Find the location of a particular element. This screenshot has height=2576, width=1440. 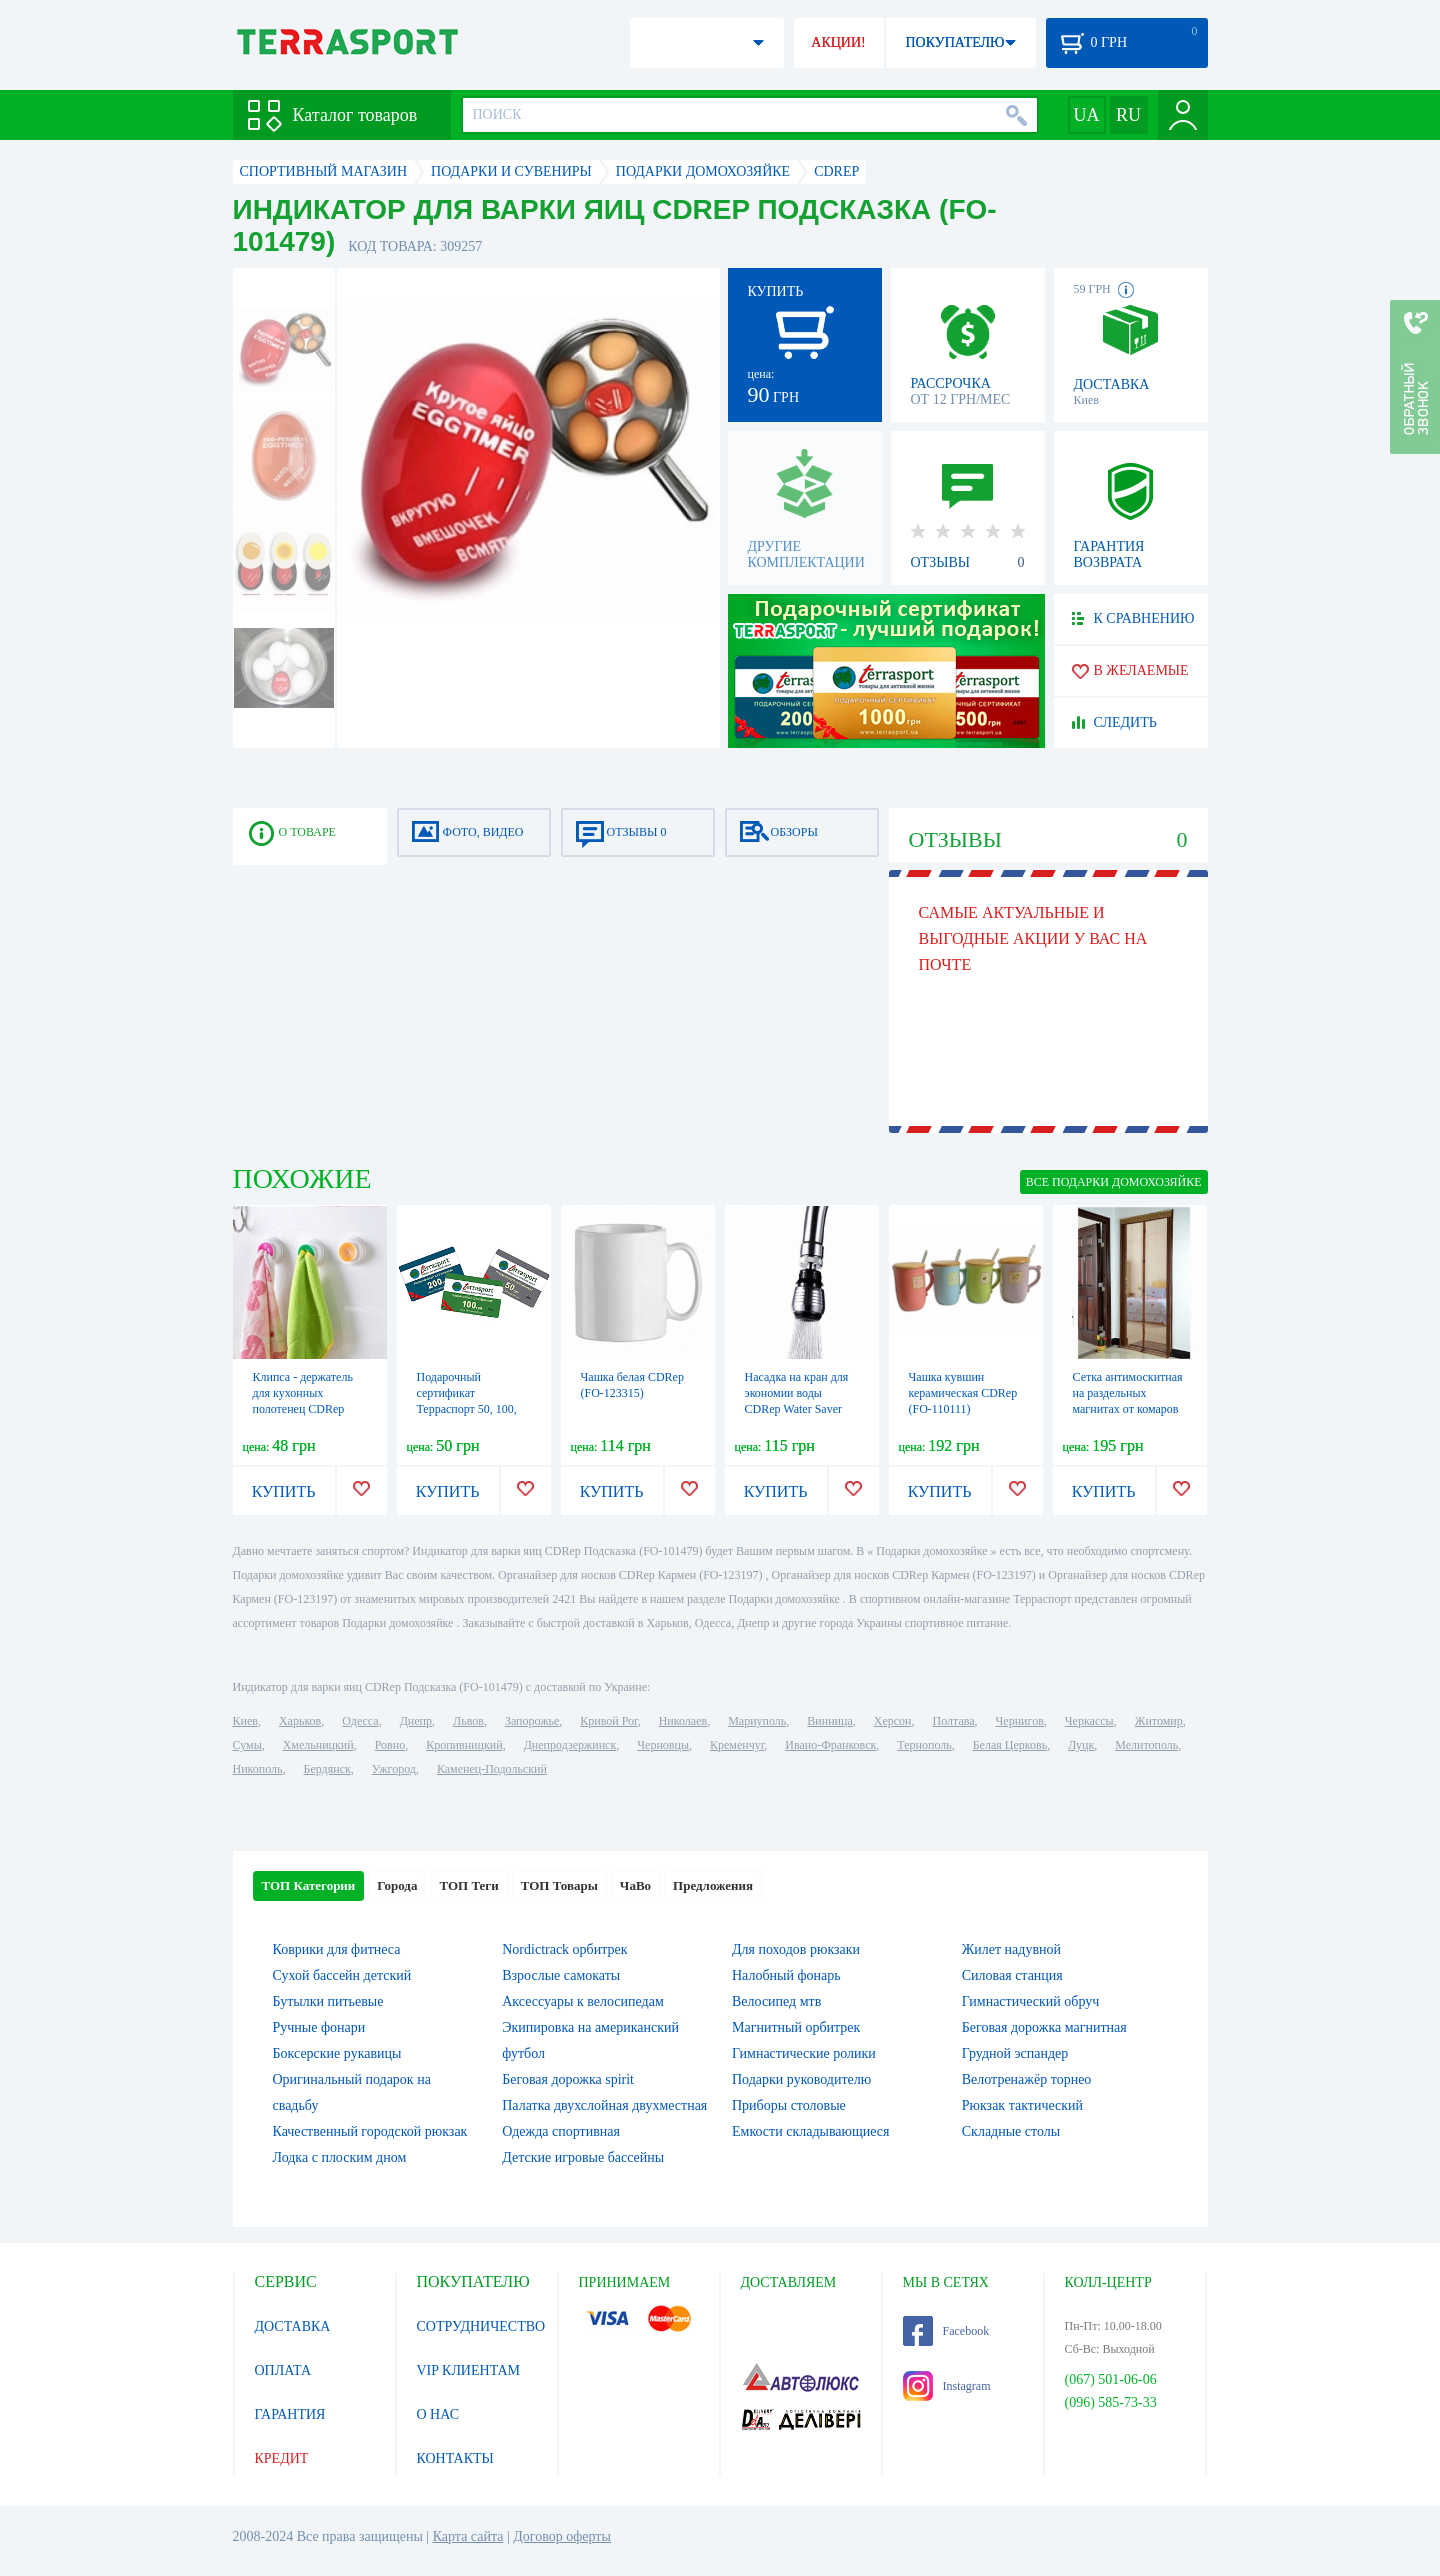

КРЕДИТ is located at coordinates (282, 2458).